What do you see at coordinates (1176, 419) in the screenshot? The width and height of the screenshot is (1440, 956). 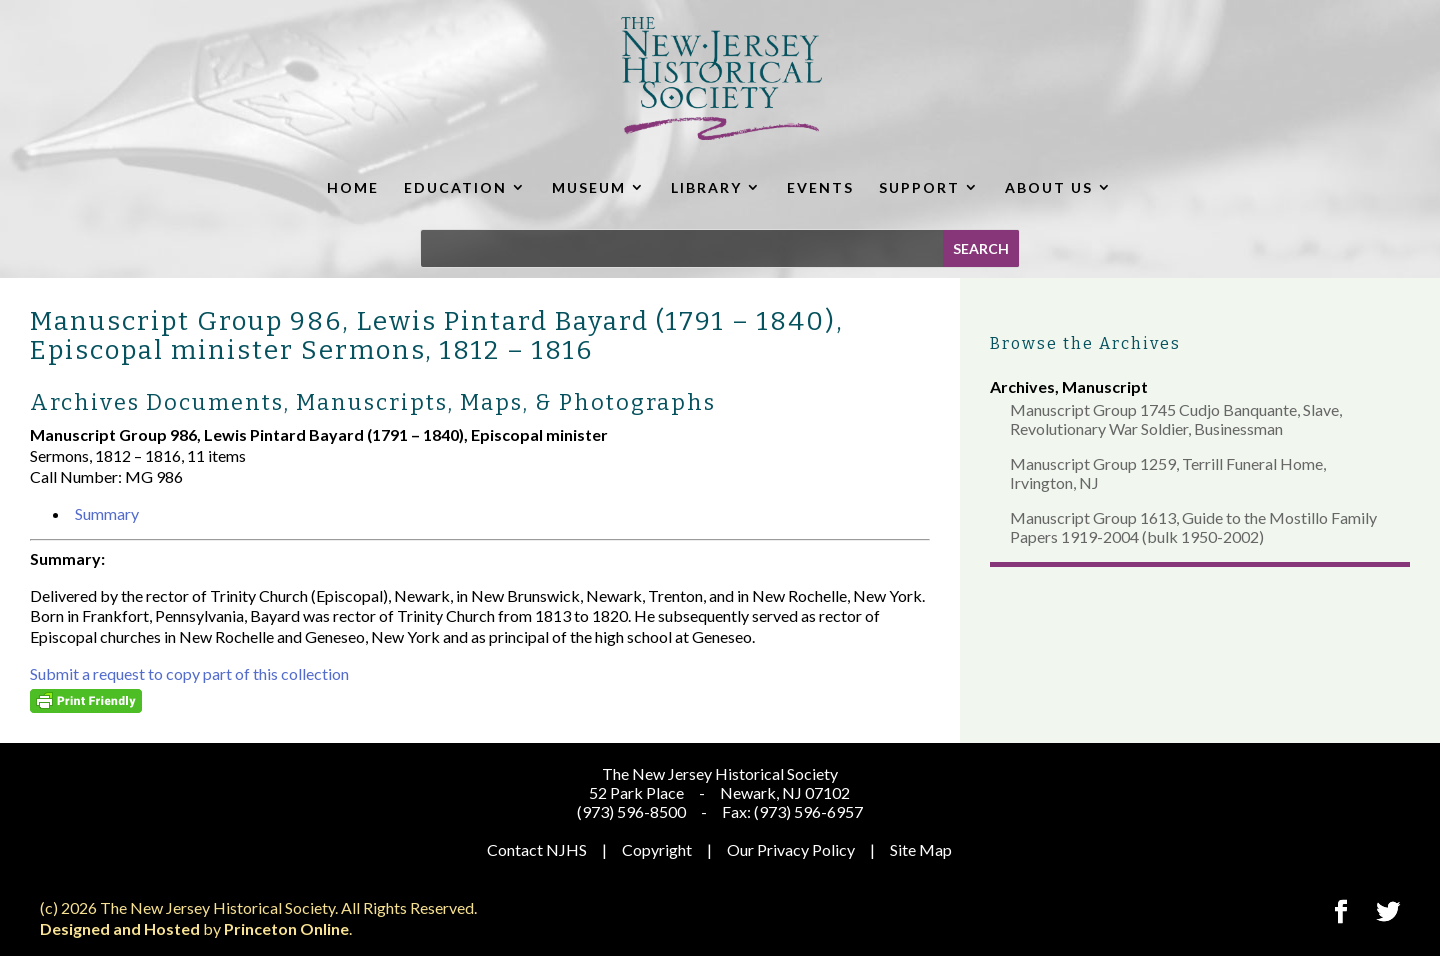 I see `Manuscript Group 1745 Cudjo Banquante, Slave, Revolutionary War Soldier, Businessman` at bounding box center [1176, 419].